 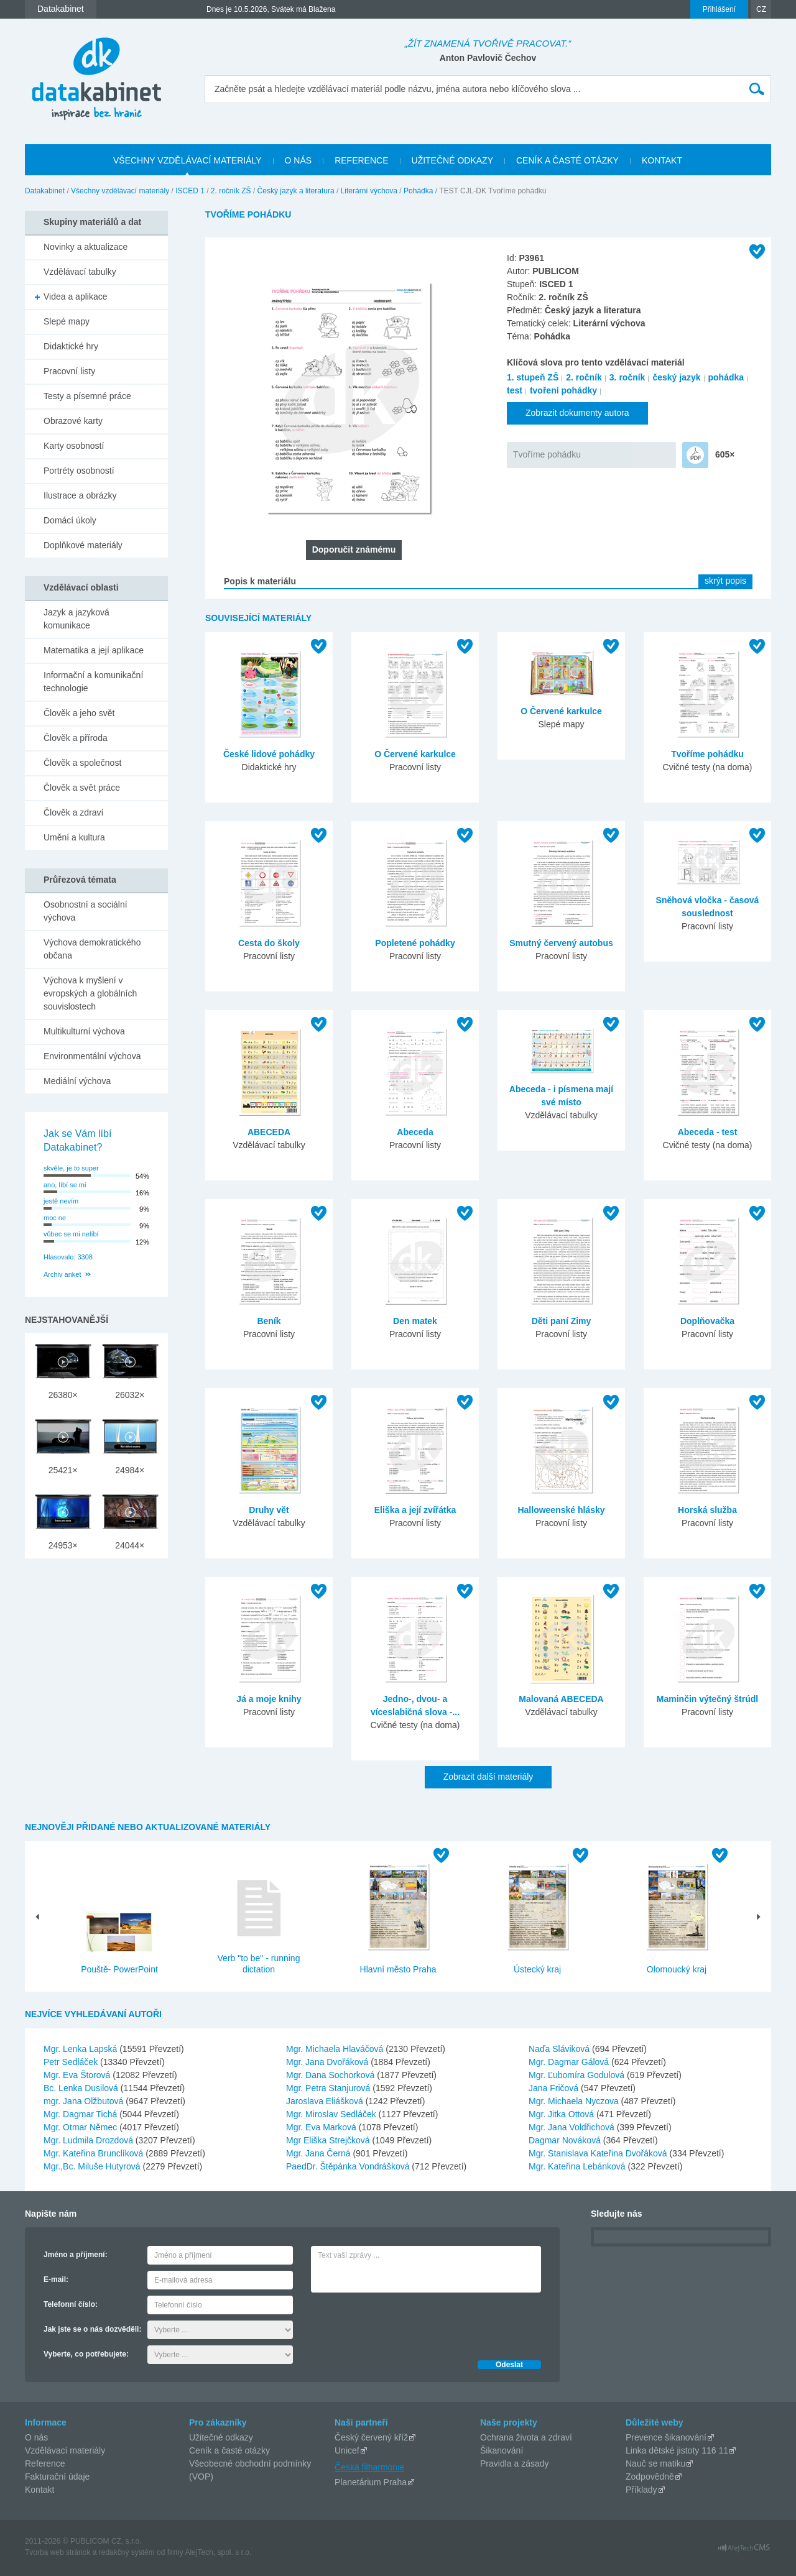 What do you see at coordinates (269, 1510) in the screenshot?
I see `Druhy vět` at bounding box center [269, 1510].